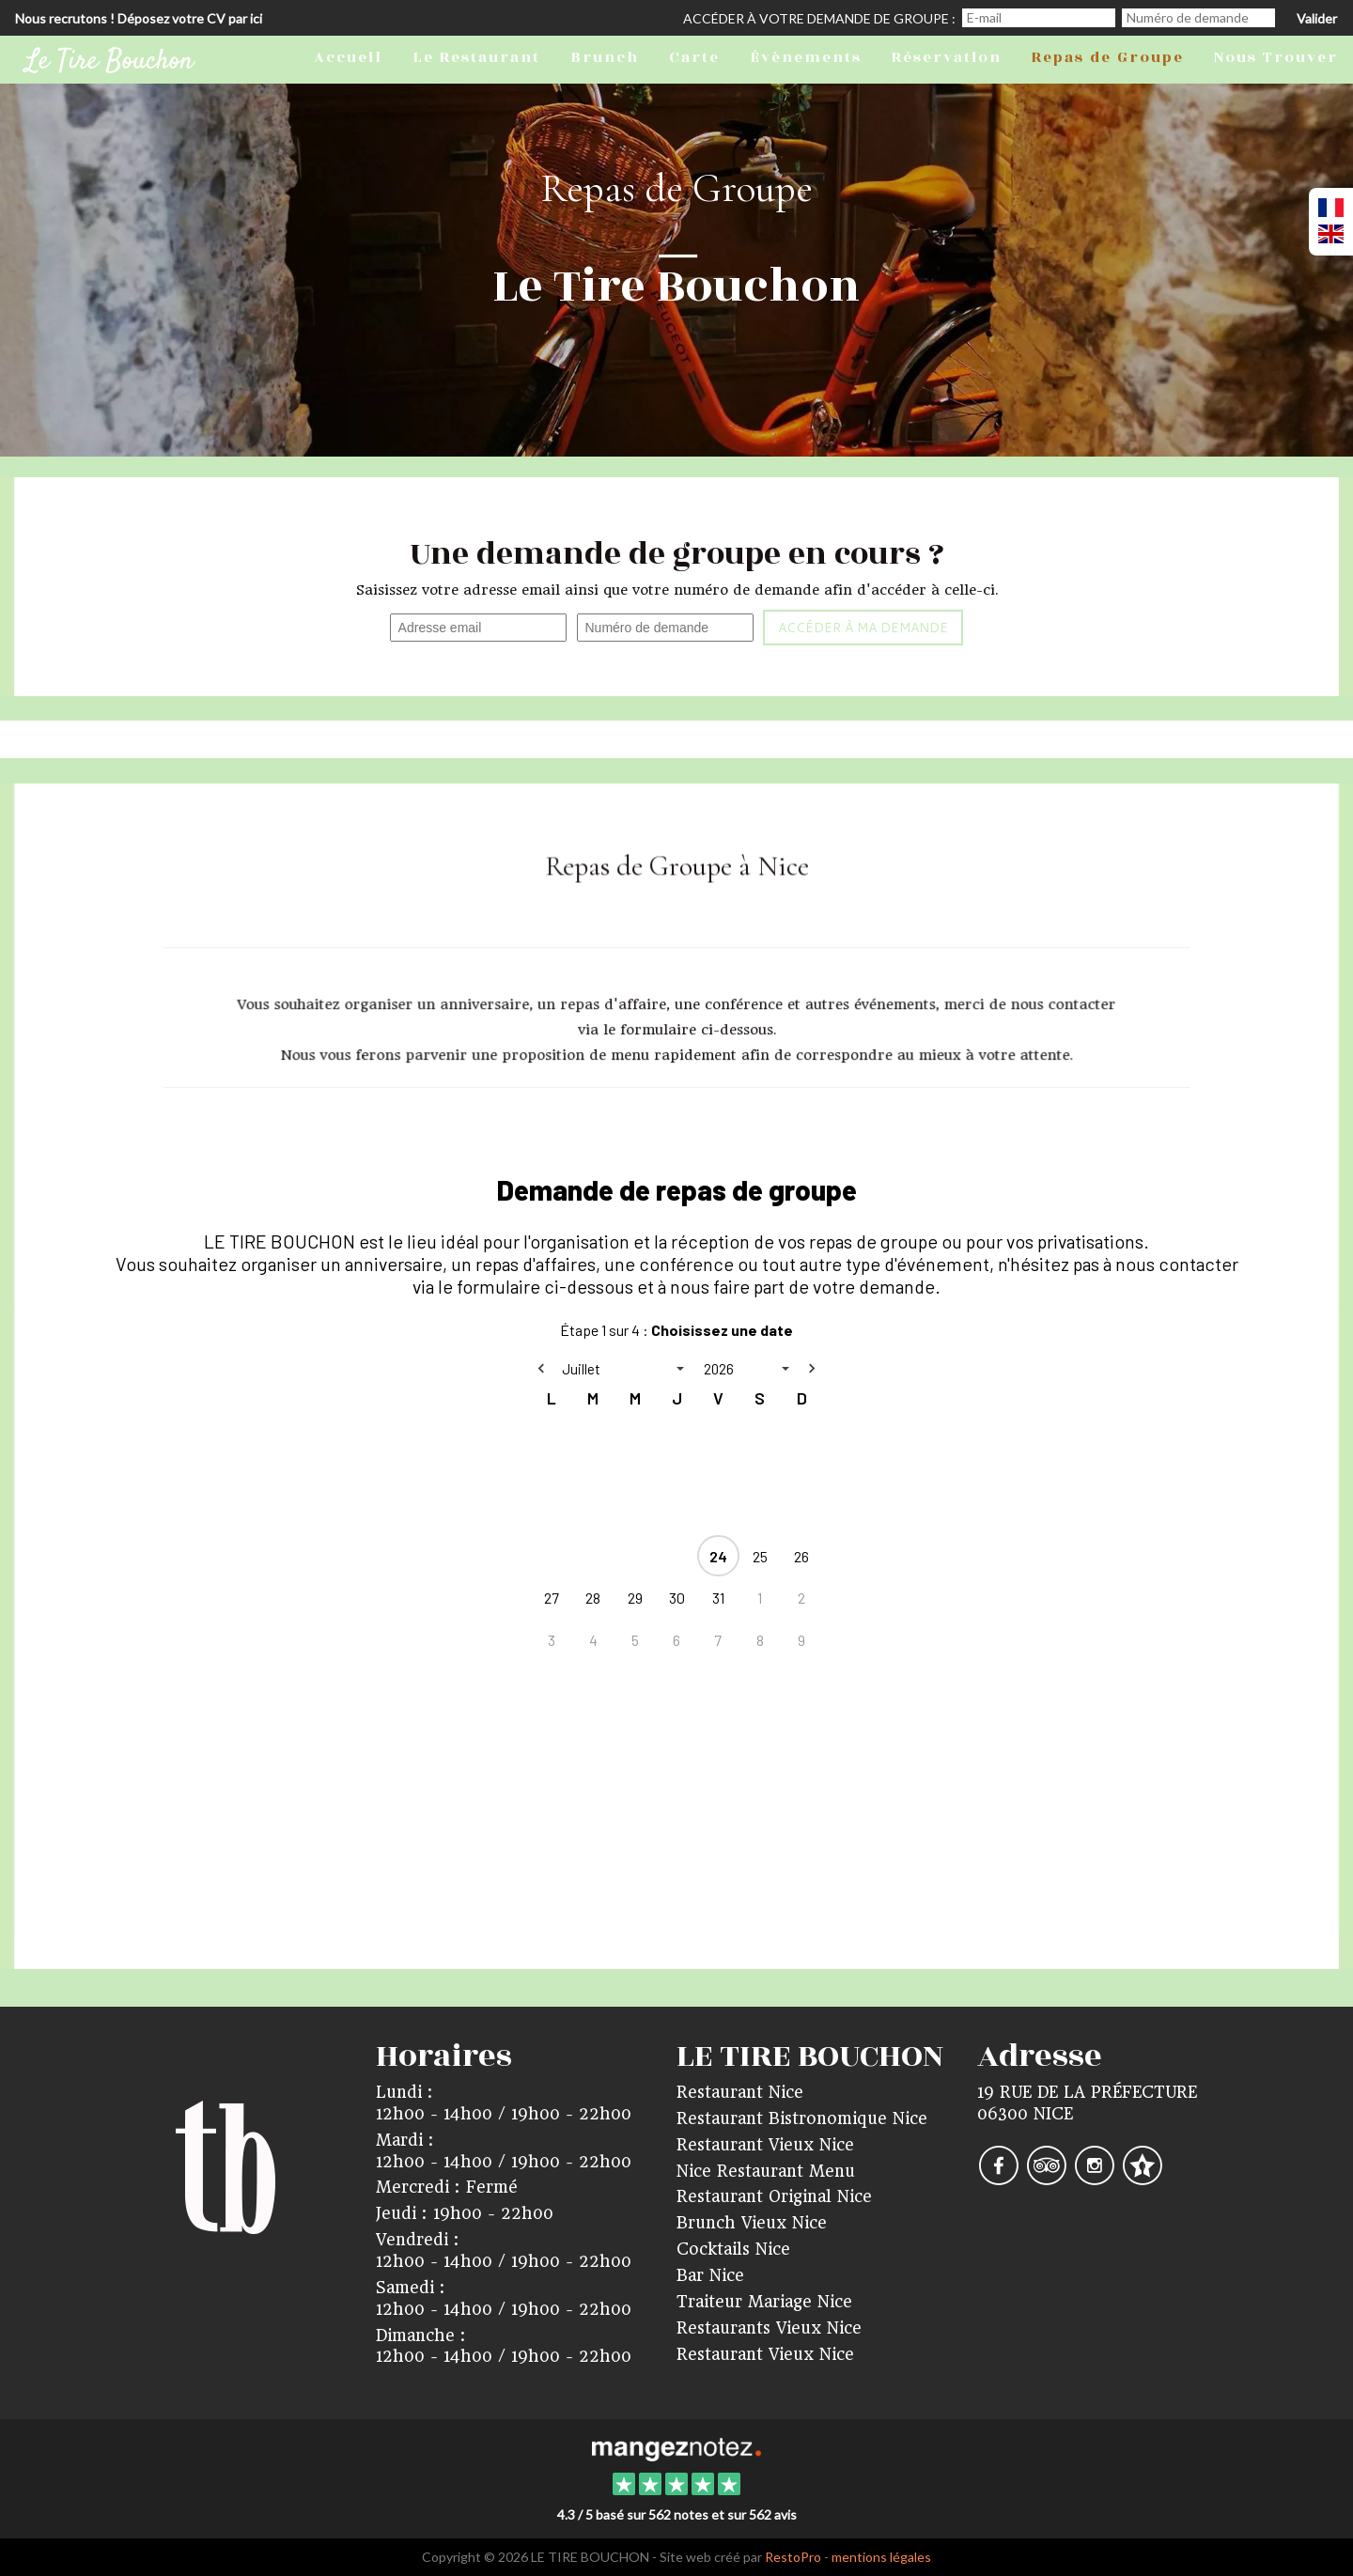 The height and width of the screenshot is (2576, 1353). I want to click on Restaurant Nice, so click(739, 2092).